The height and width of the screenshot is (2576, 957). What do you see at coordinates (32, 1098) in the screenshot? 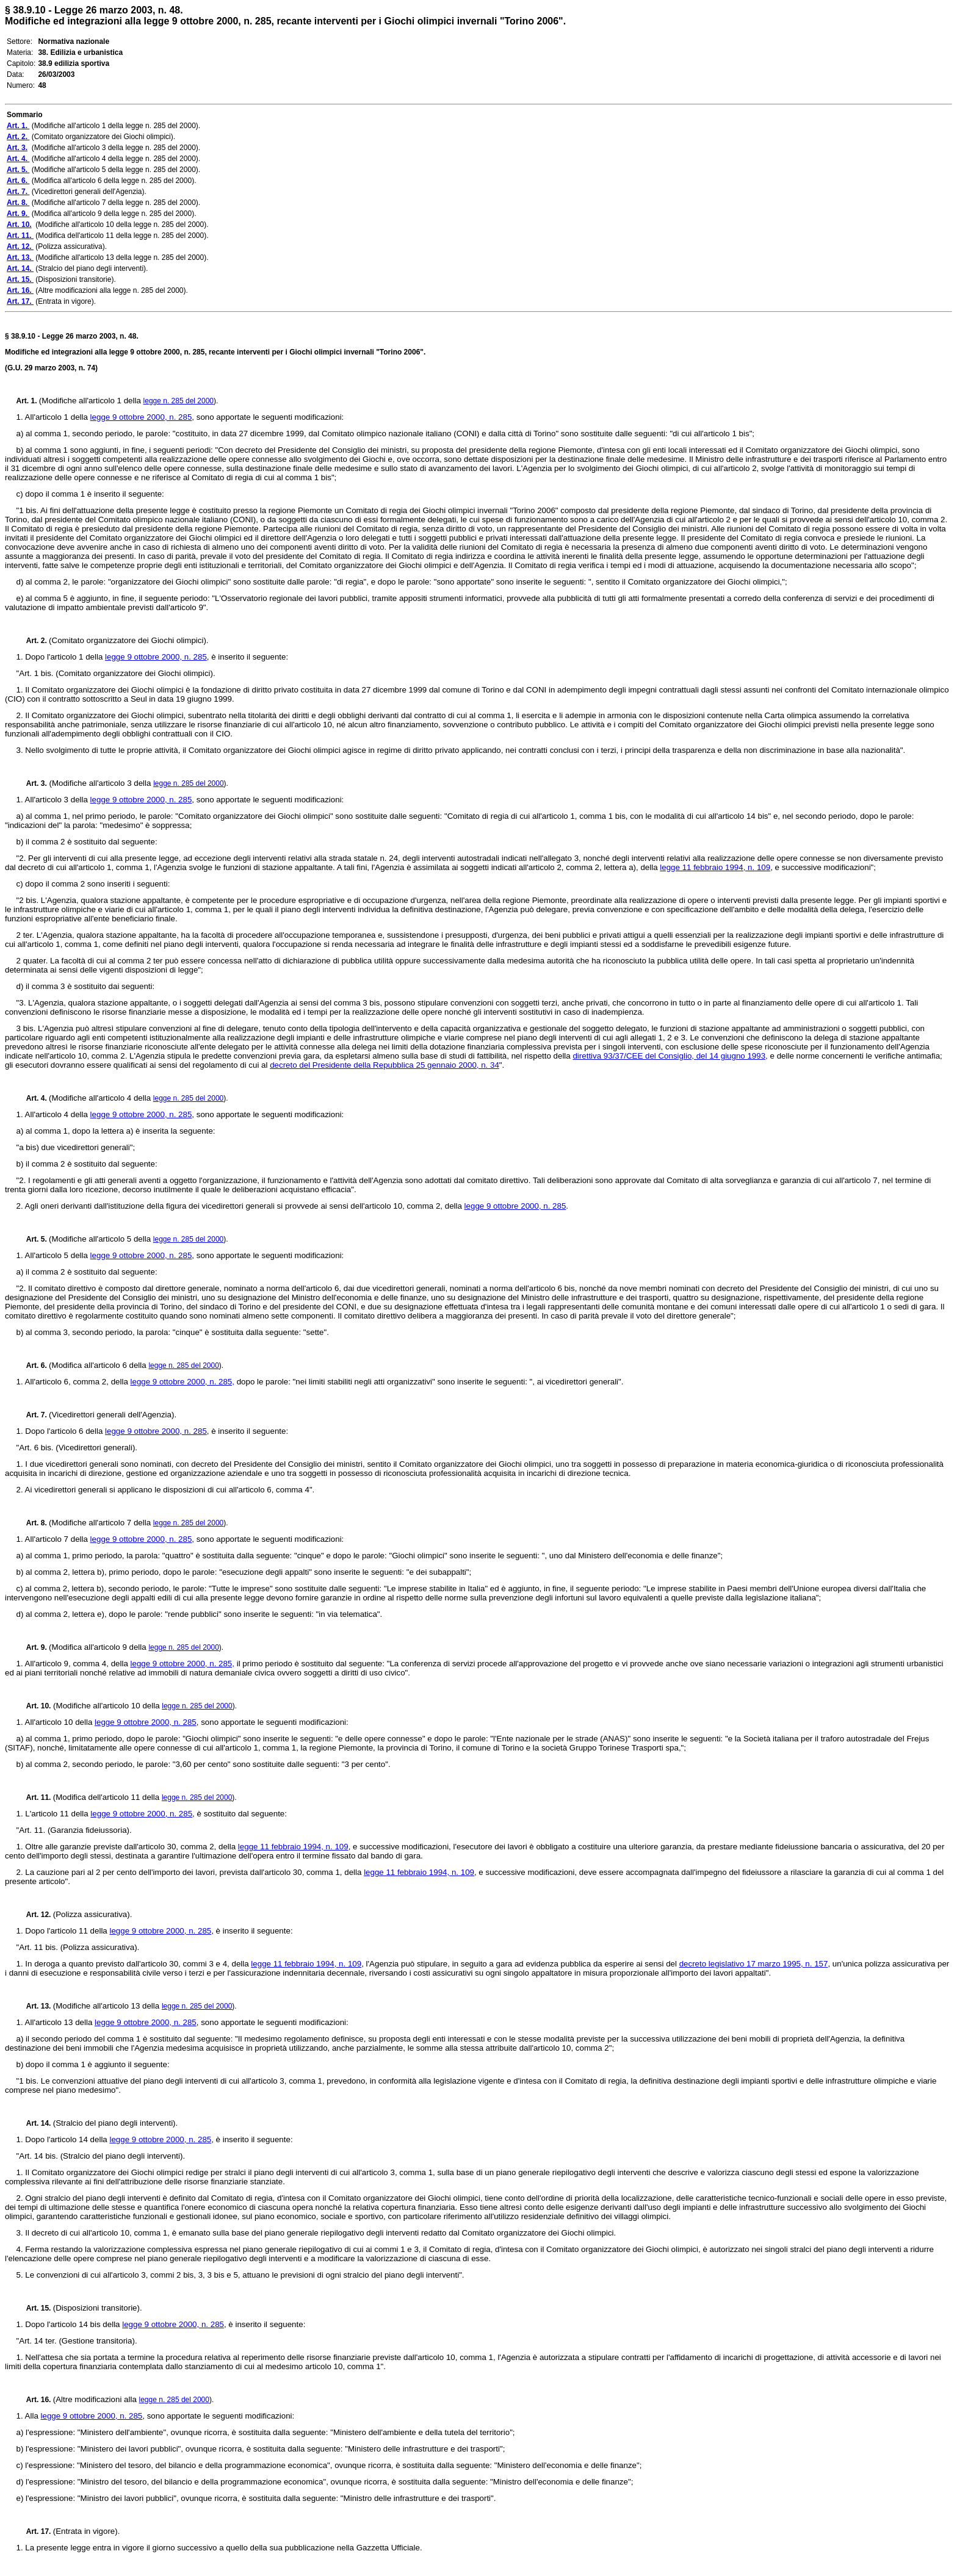
I see `Art. 4.` at bounding box center [32, 1098].